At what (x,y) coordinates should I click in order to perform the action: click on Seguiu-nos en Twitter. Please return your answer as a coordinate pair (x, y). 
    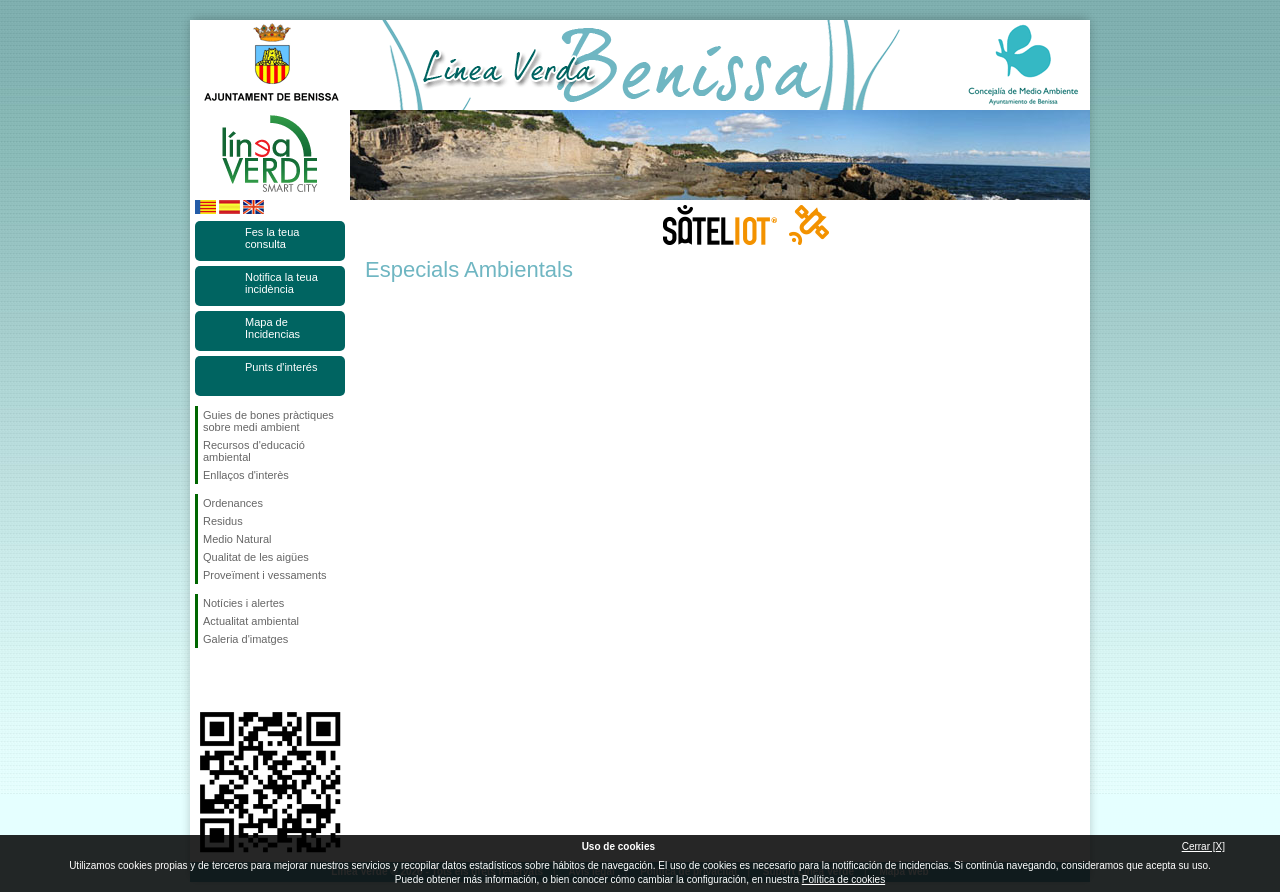
    Looking at the image, I should click on (240, 680).